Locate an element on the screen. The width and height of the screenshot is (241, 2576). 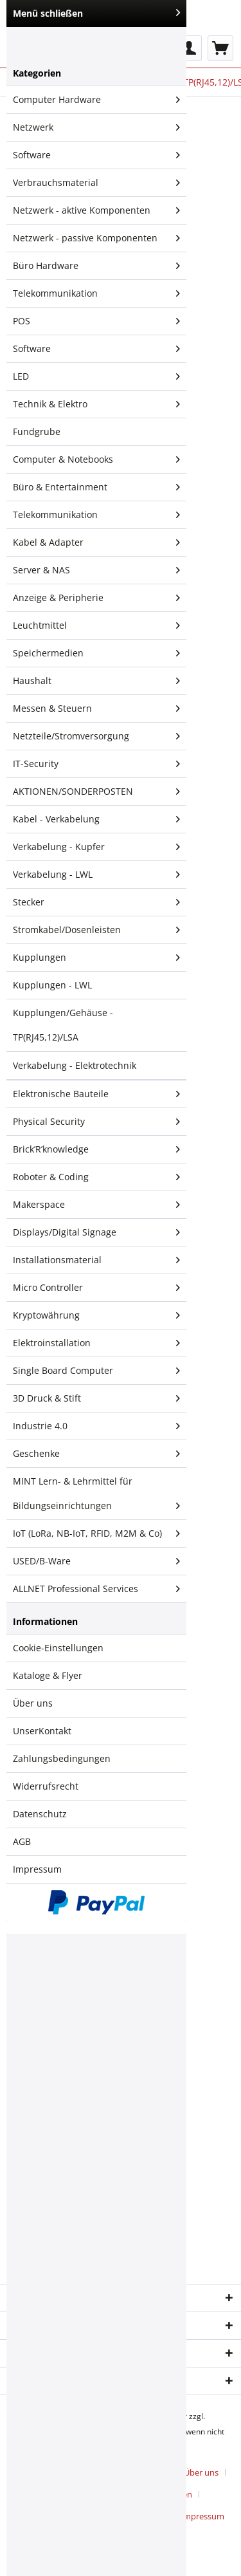
Kupplungen - LWL is located at coordinates (52, 985).